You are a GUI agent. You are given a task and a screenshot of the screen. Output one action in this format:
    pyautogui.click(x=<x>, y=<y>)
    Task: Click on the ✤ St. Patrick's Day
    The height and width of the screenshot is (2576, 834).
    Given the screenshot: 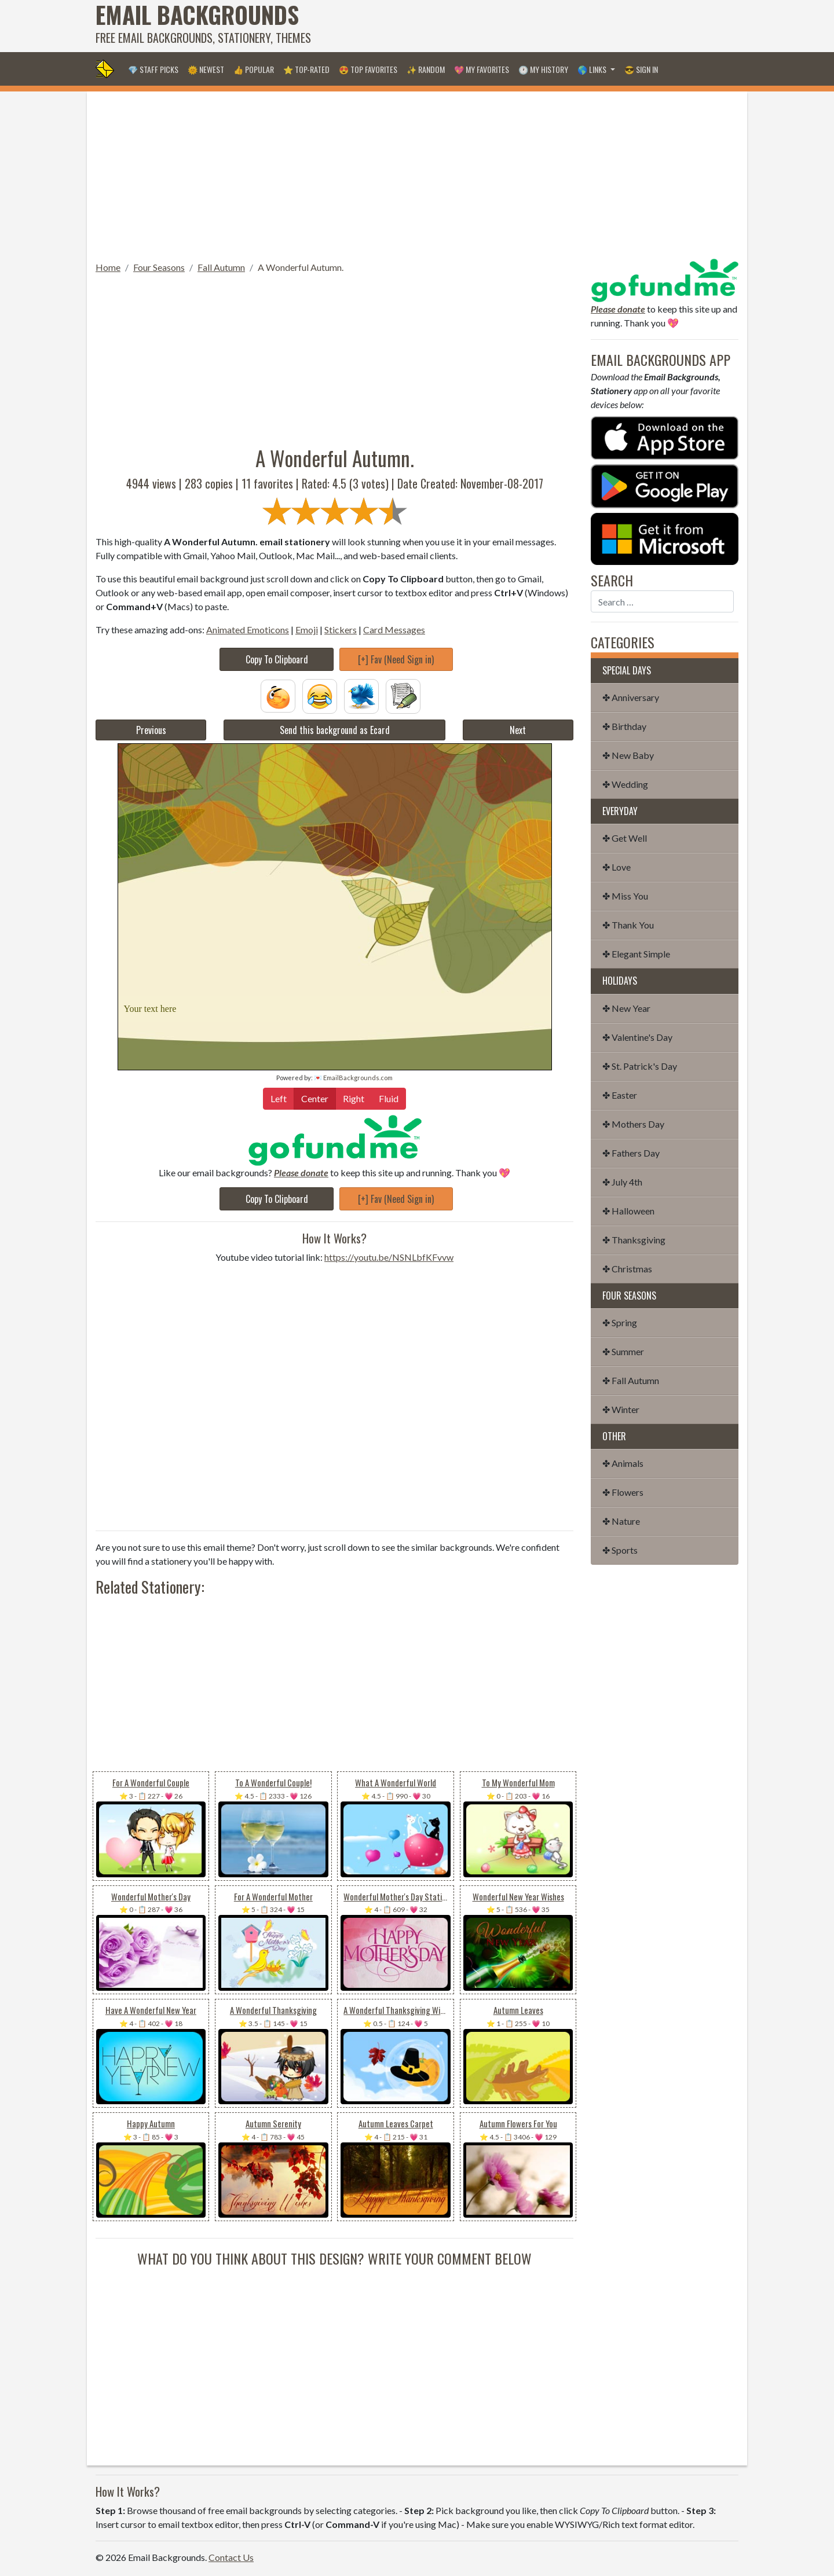 What is the action you would take?
    pyautogui.click(x=639, y=1066)
    